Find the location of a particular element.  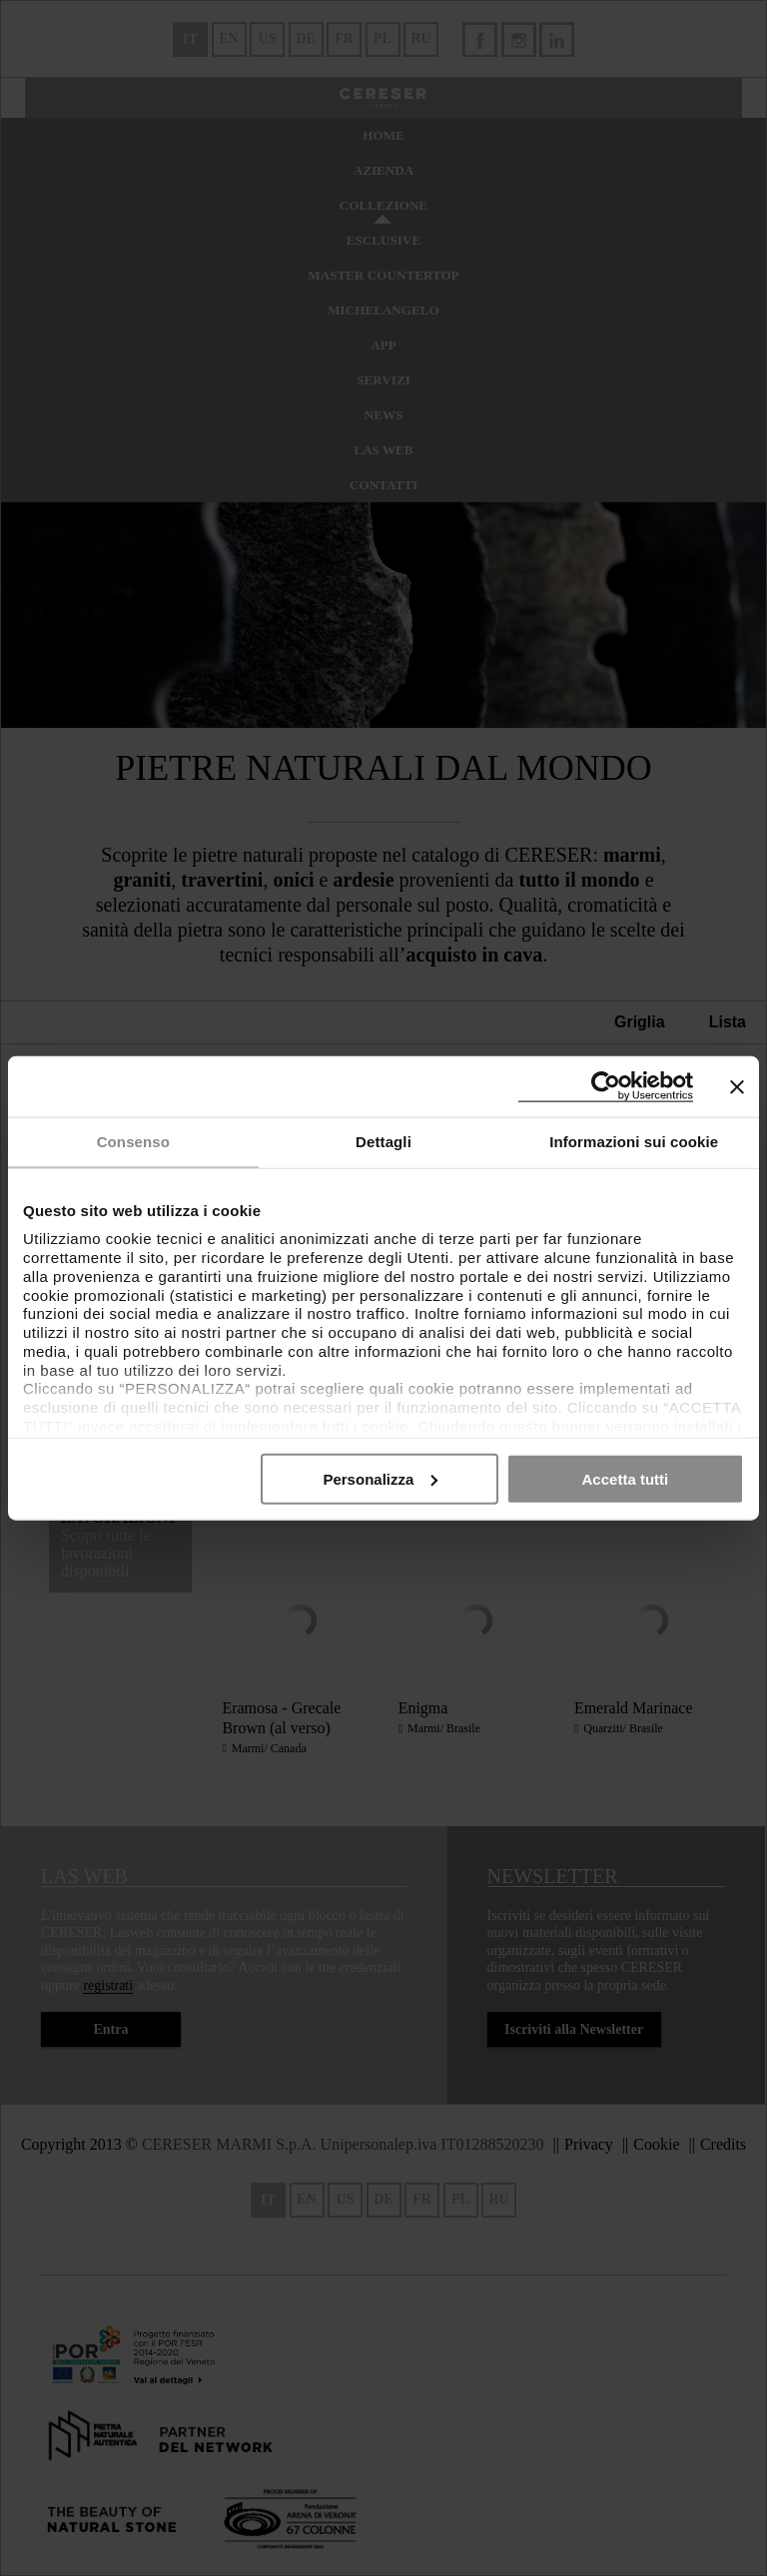

Accetta tutti is located at coordinates (625, 1478).